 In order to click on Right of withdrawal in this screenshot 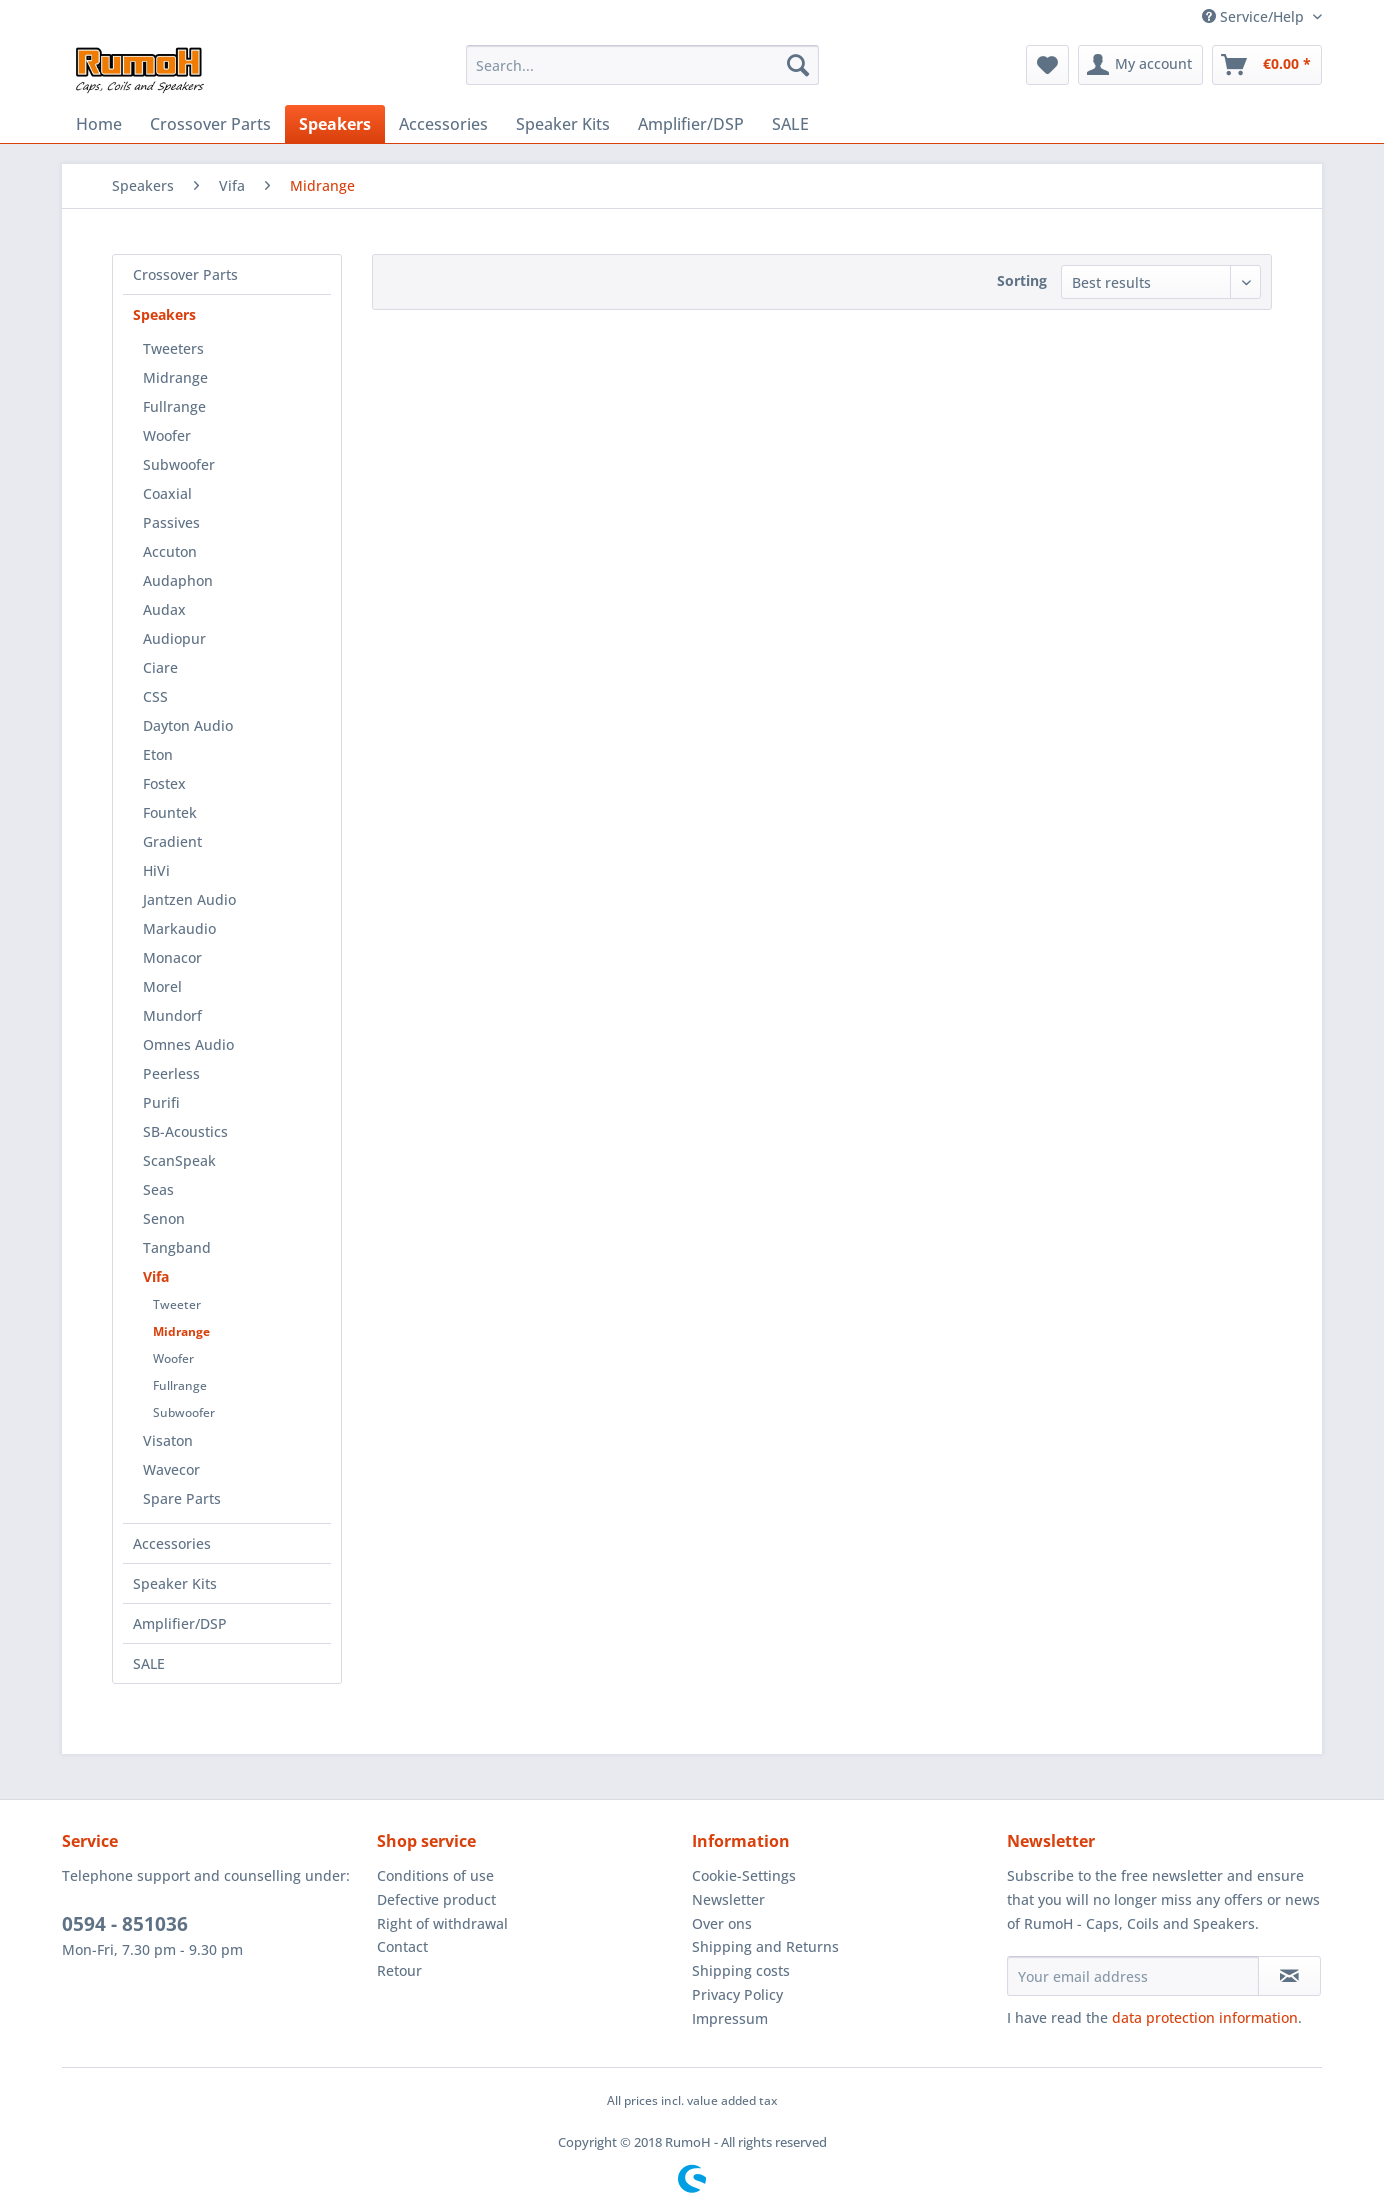, I will do `click(442, 1923)`.